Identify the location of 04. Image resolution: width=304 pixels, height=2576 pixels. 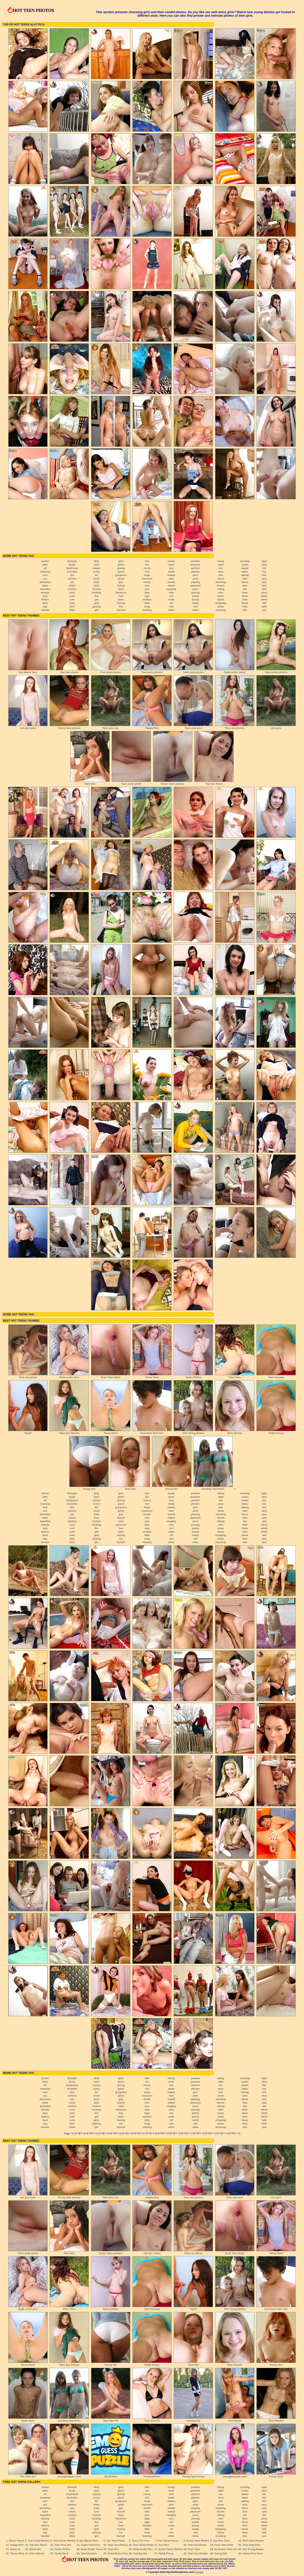
(108, 2133).